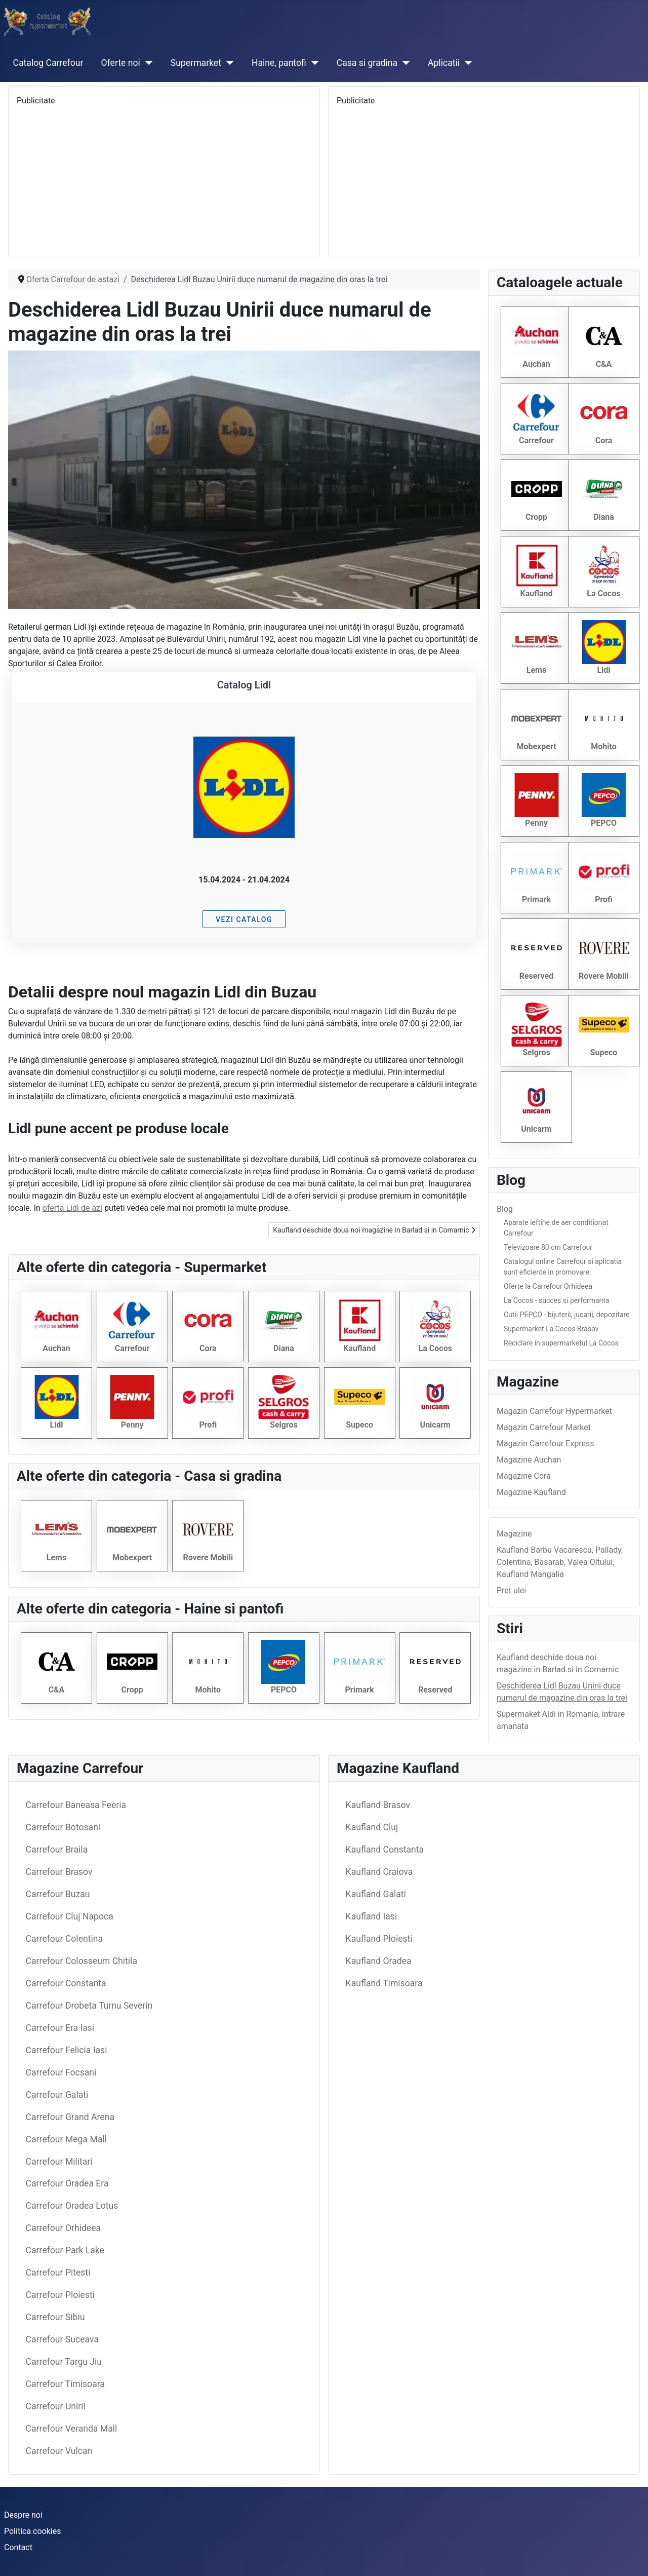 The height and width of the screenshot is (2576, 648). Describe the element at coordinates (32, 2531) in the screenshot. I see `Politica cookies` at that location.